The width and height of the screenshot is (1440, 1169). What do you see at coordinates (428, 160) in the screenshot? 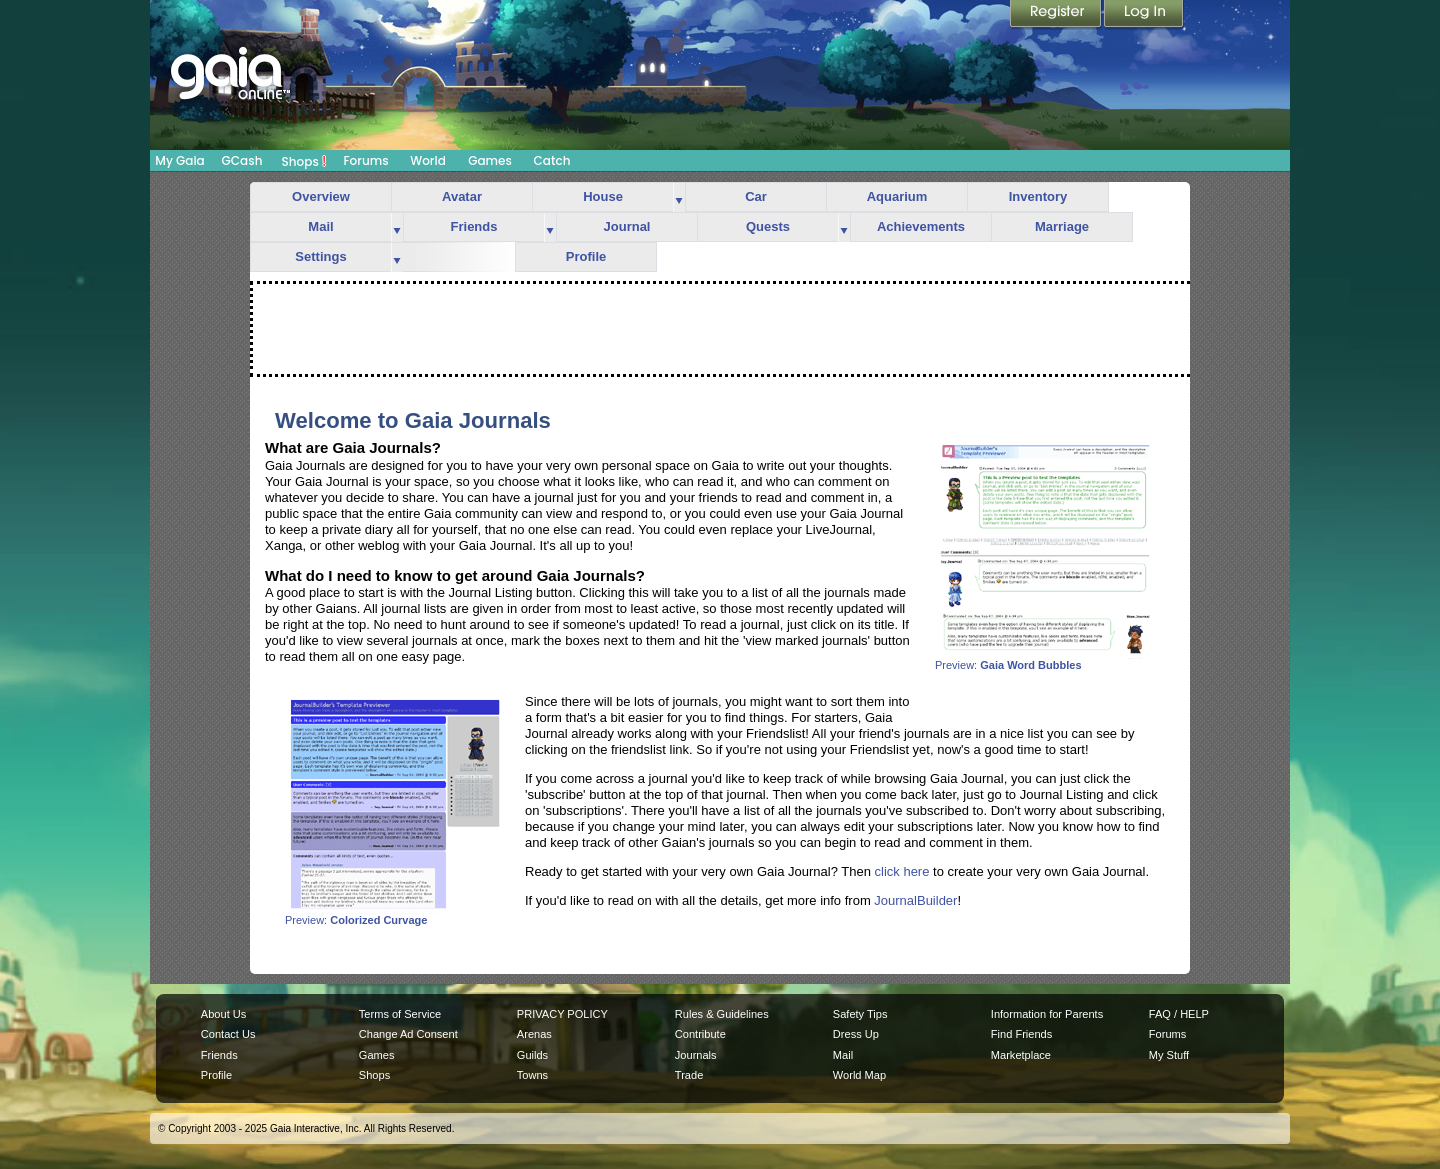
I see `World` at bounding box center [428, 160].